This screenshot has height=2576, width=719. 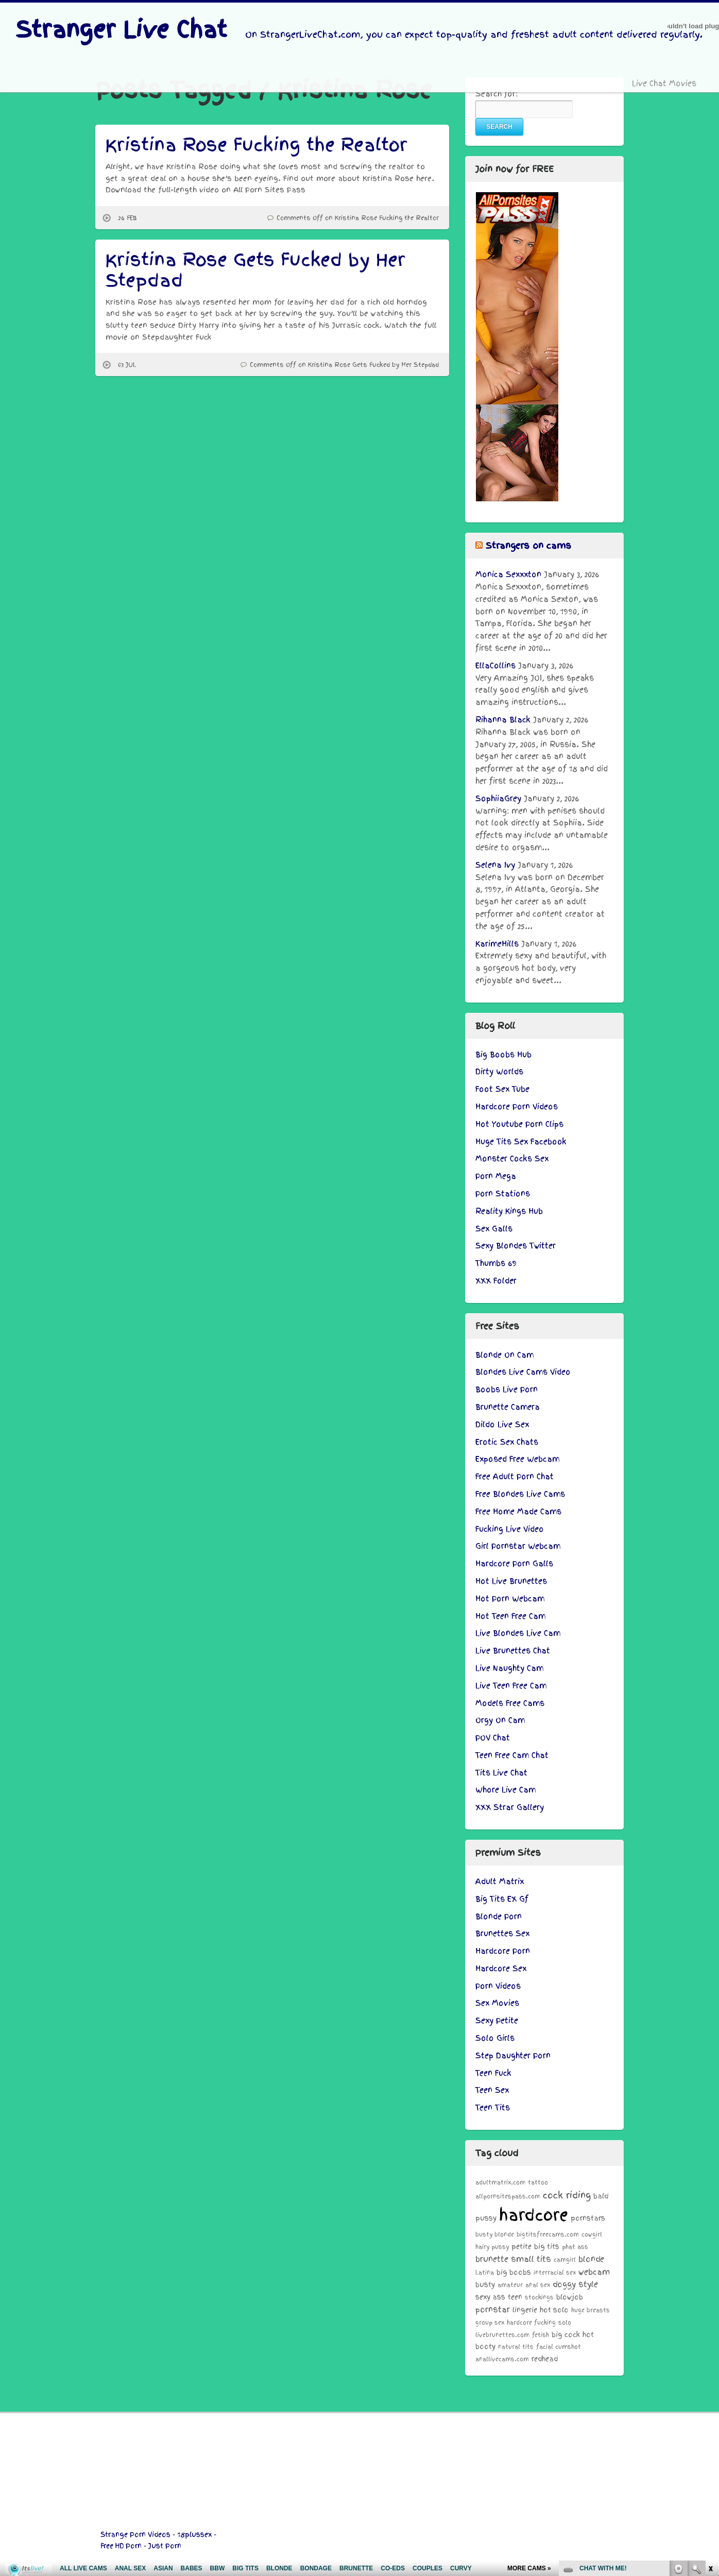 I want to click on Hot Porn Webcam, so click(x=509, y=1599).